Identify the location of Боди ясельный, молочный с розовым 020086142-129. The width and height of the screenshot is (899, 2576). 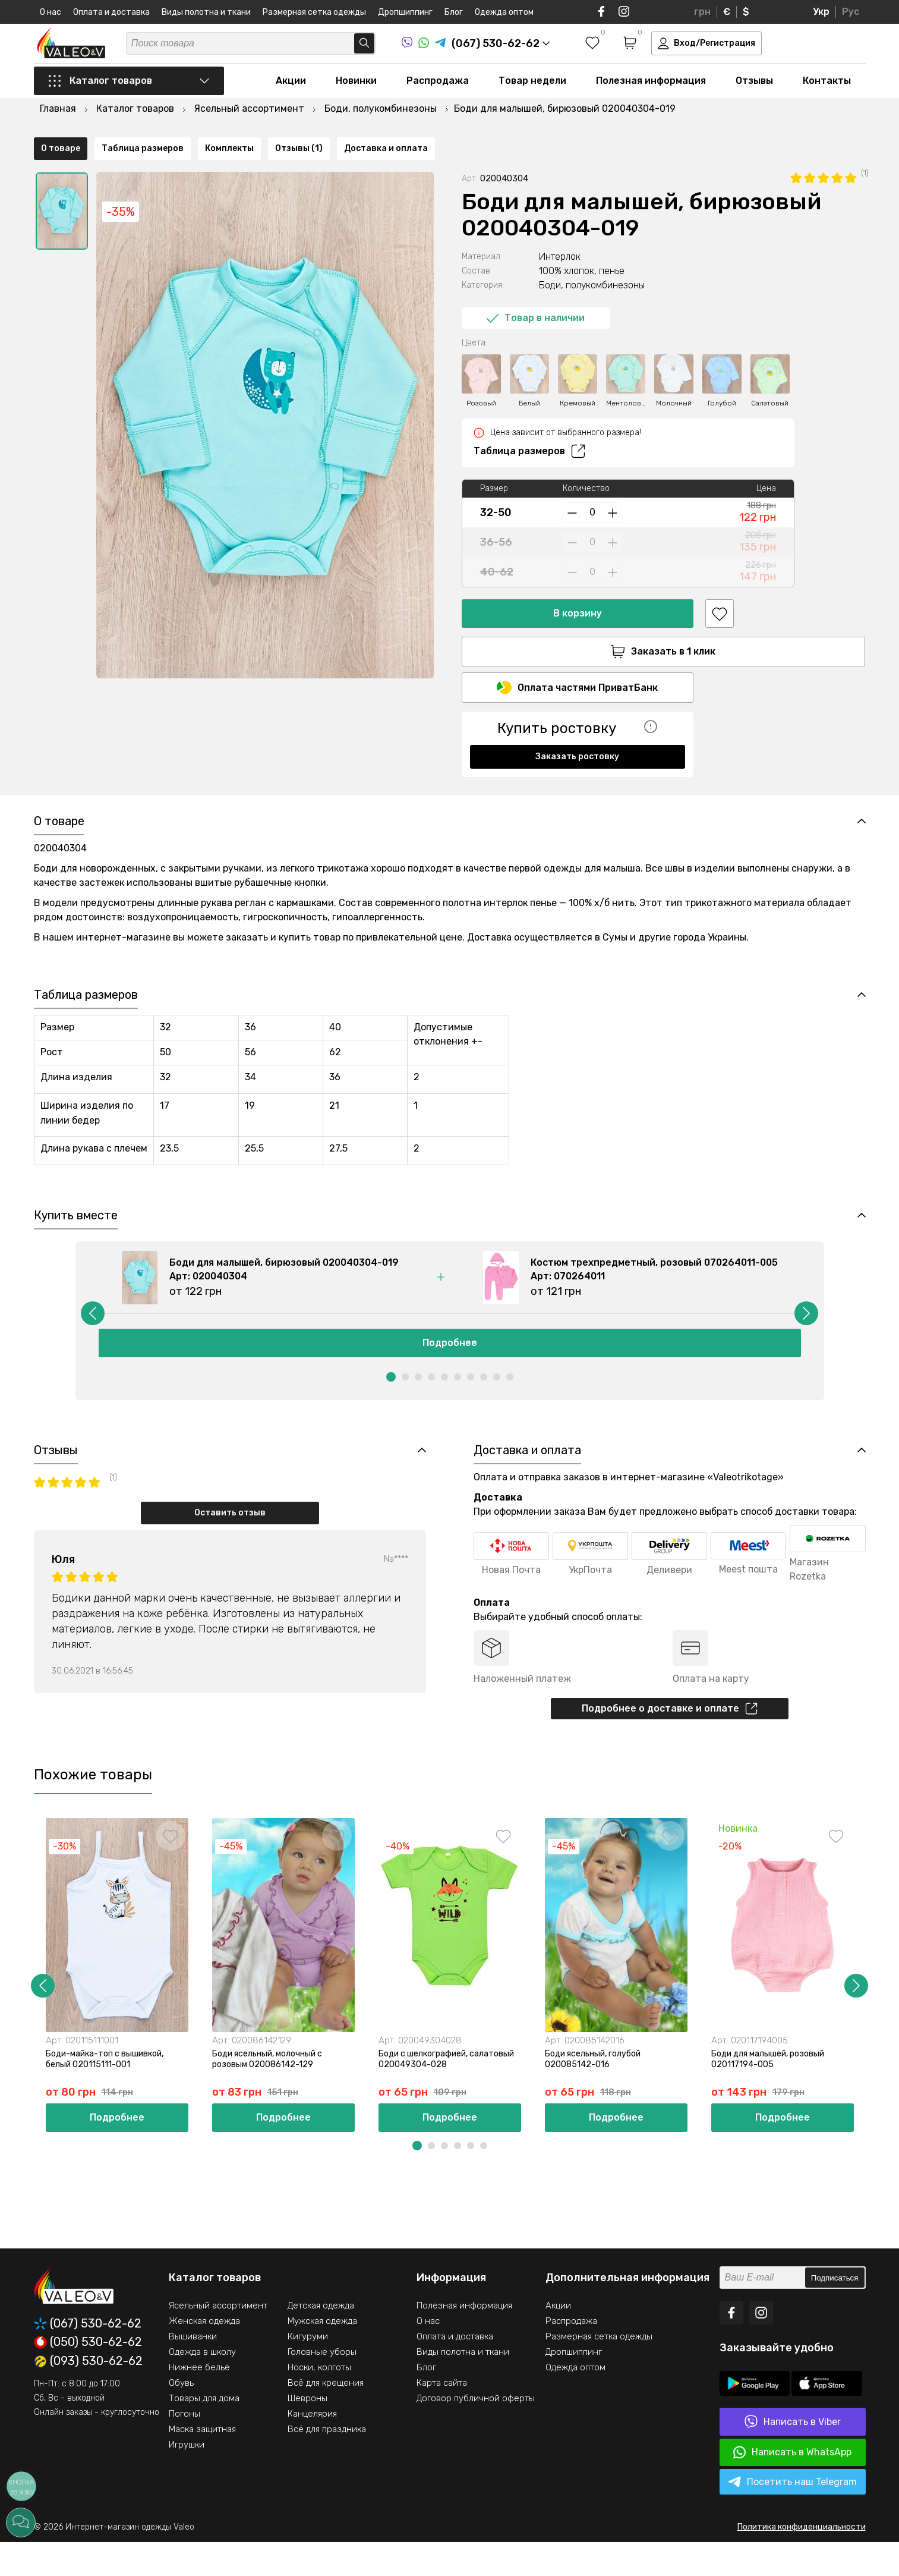
(274, 2091).